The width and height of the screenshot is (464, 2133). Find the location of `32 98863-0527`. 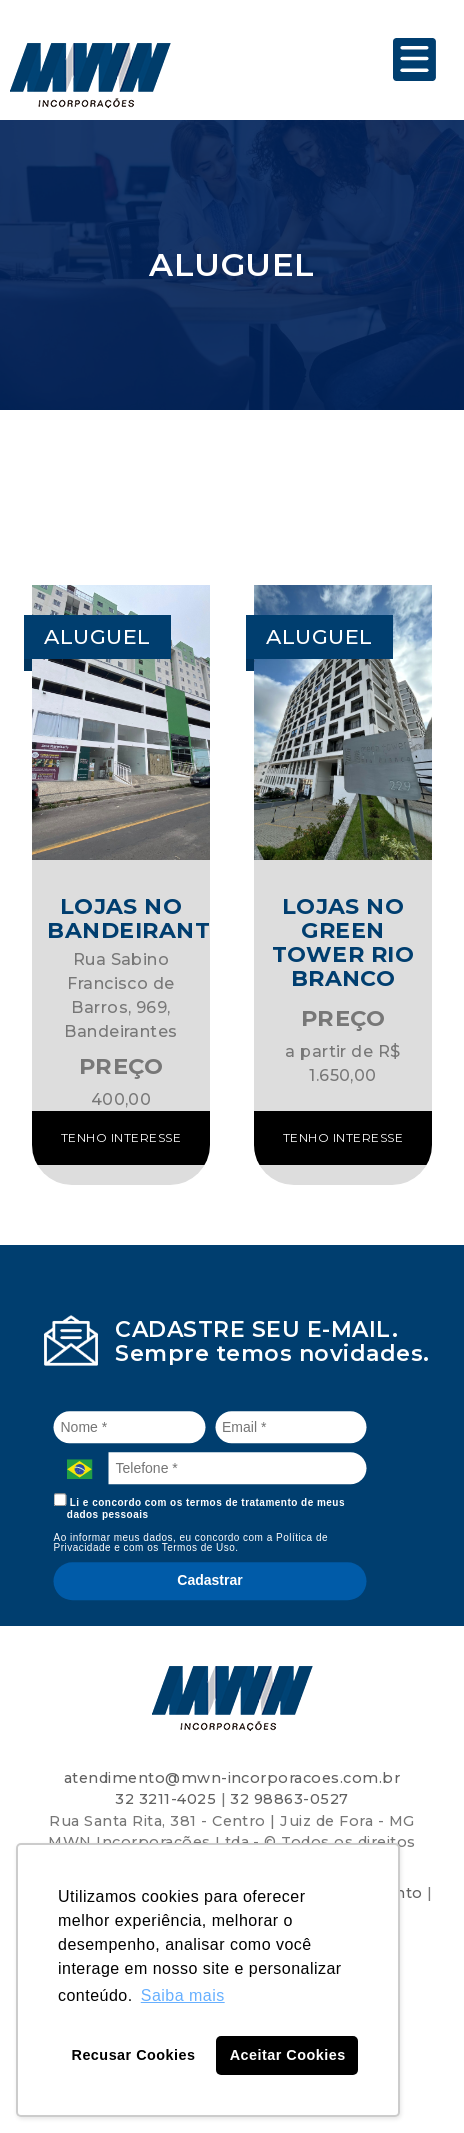

32 98863-0527 is located at coordinates (289, 1799).